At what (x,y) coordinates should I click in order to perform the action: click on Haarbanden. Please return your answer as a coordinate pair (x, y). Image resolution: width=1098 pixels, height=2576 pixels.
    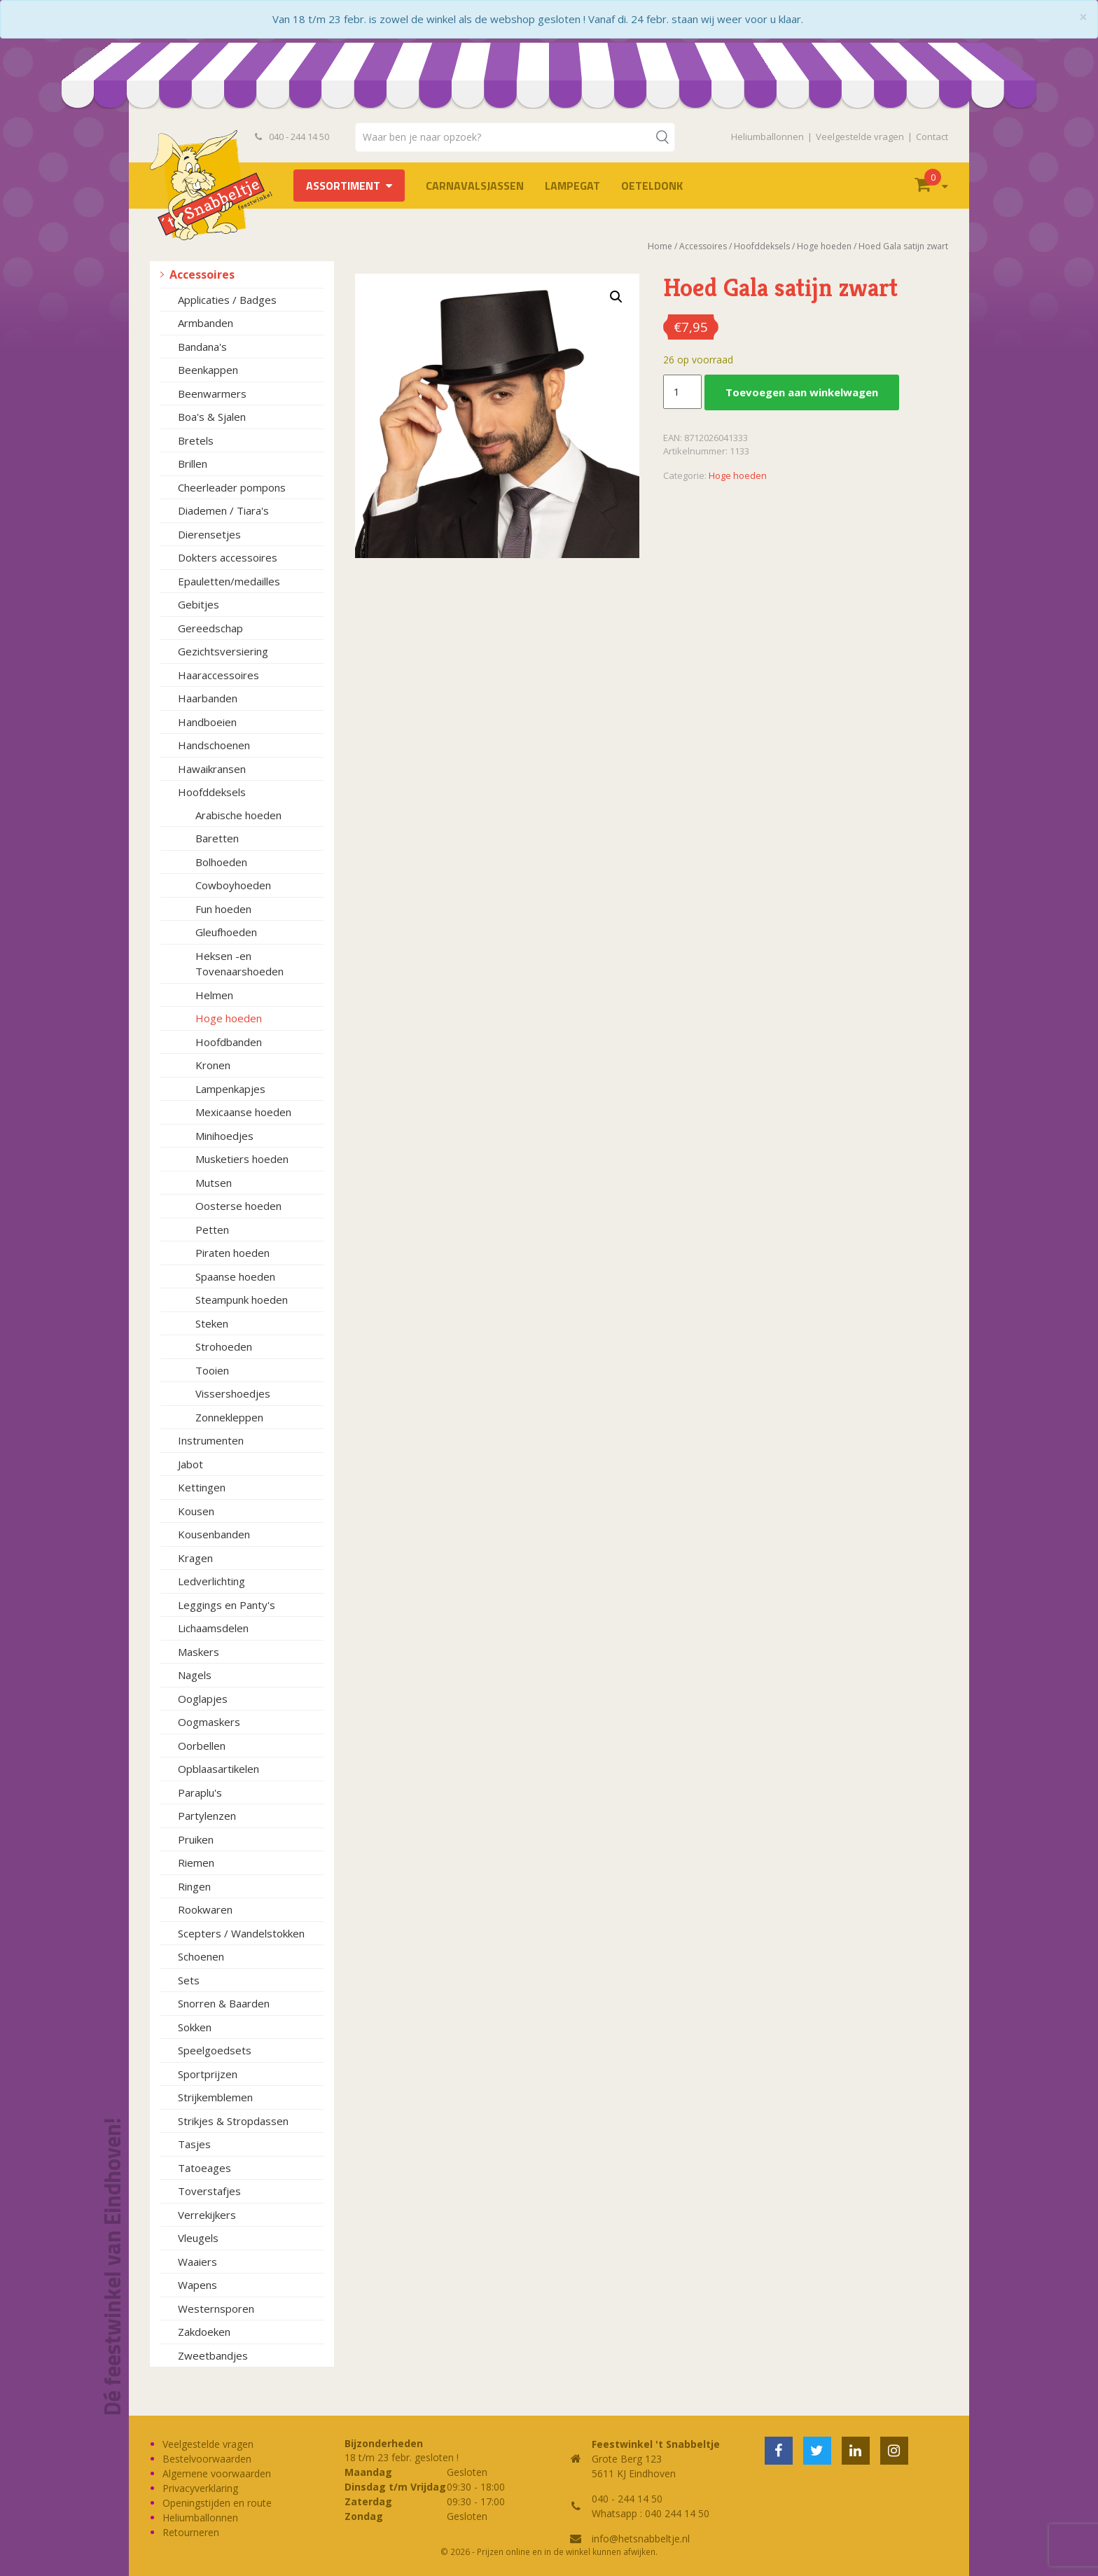
    Looking at the image, I should click on (207, 698).